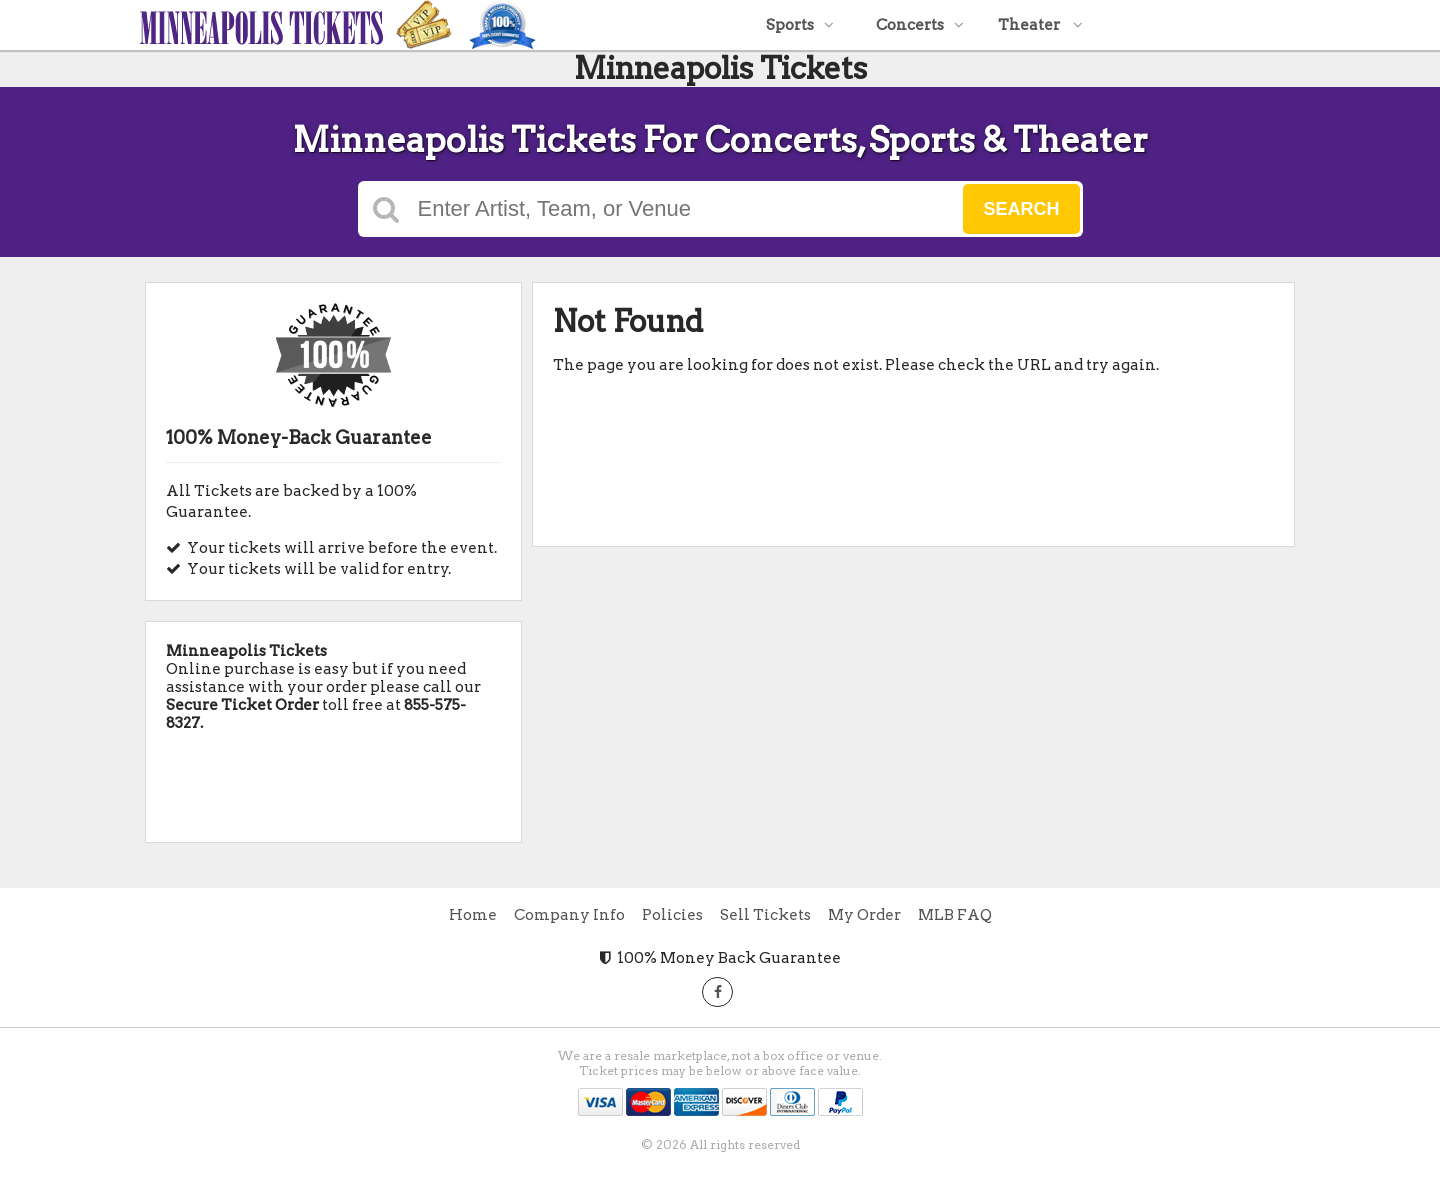 The width and height of the screenshot is (1440, 1182). I want to click on My Order, so click(864, 915).